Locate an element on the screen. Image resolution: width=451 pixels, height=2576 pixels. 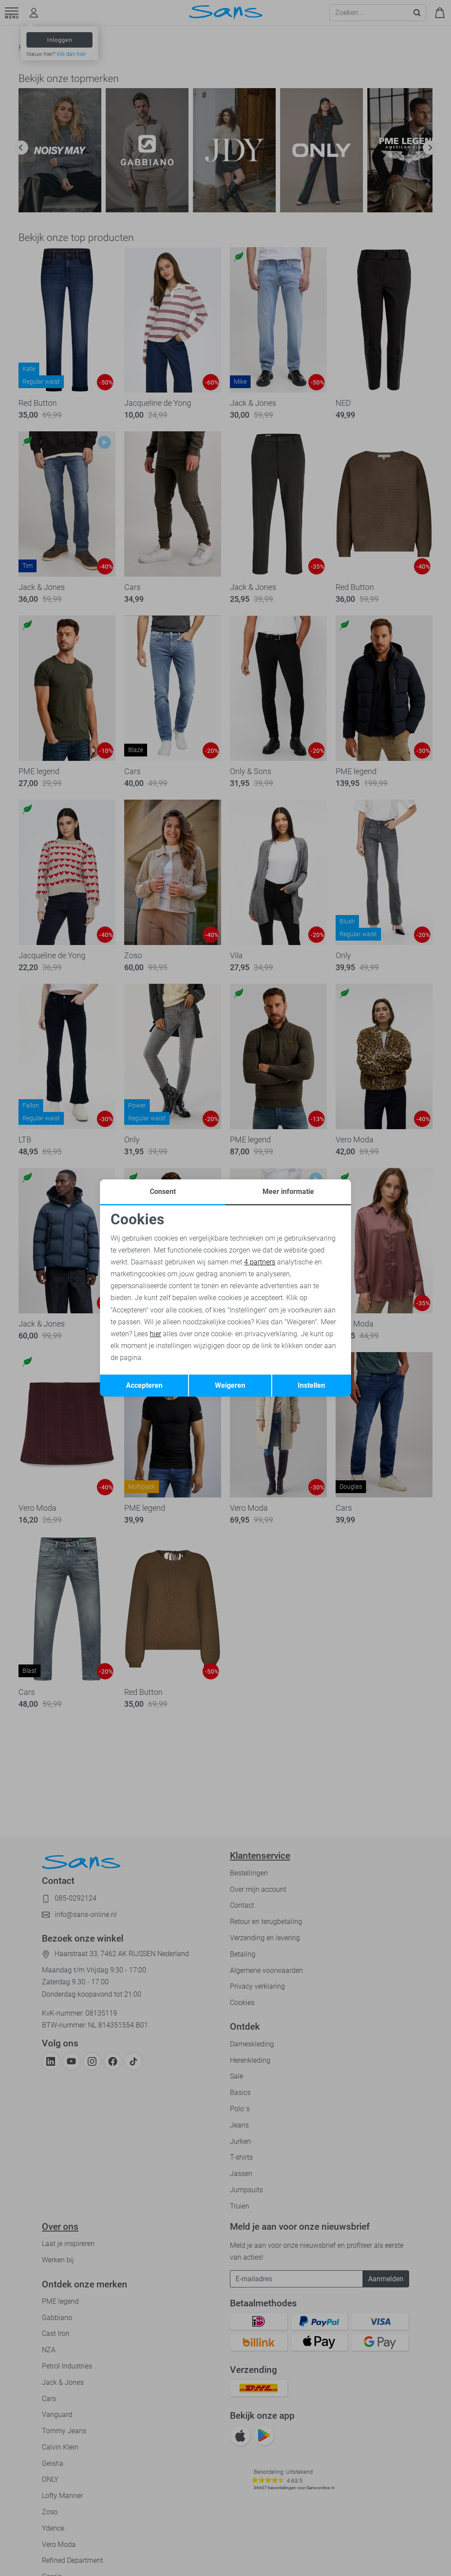
hier is located at coordinates (155, 1334).